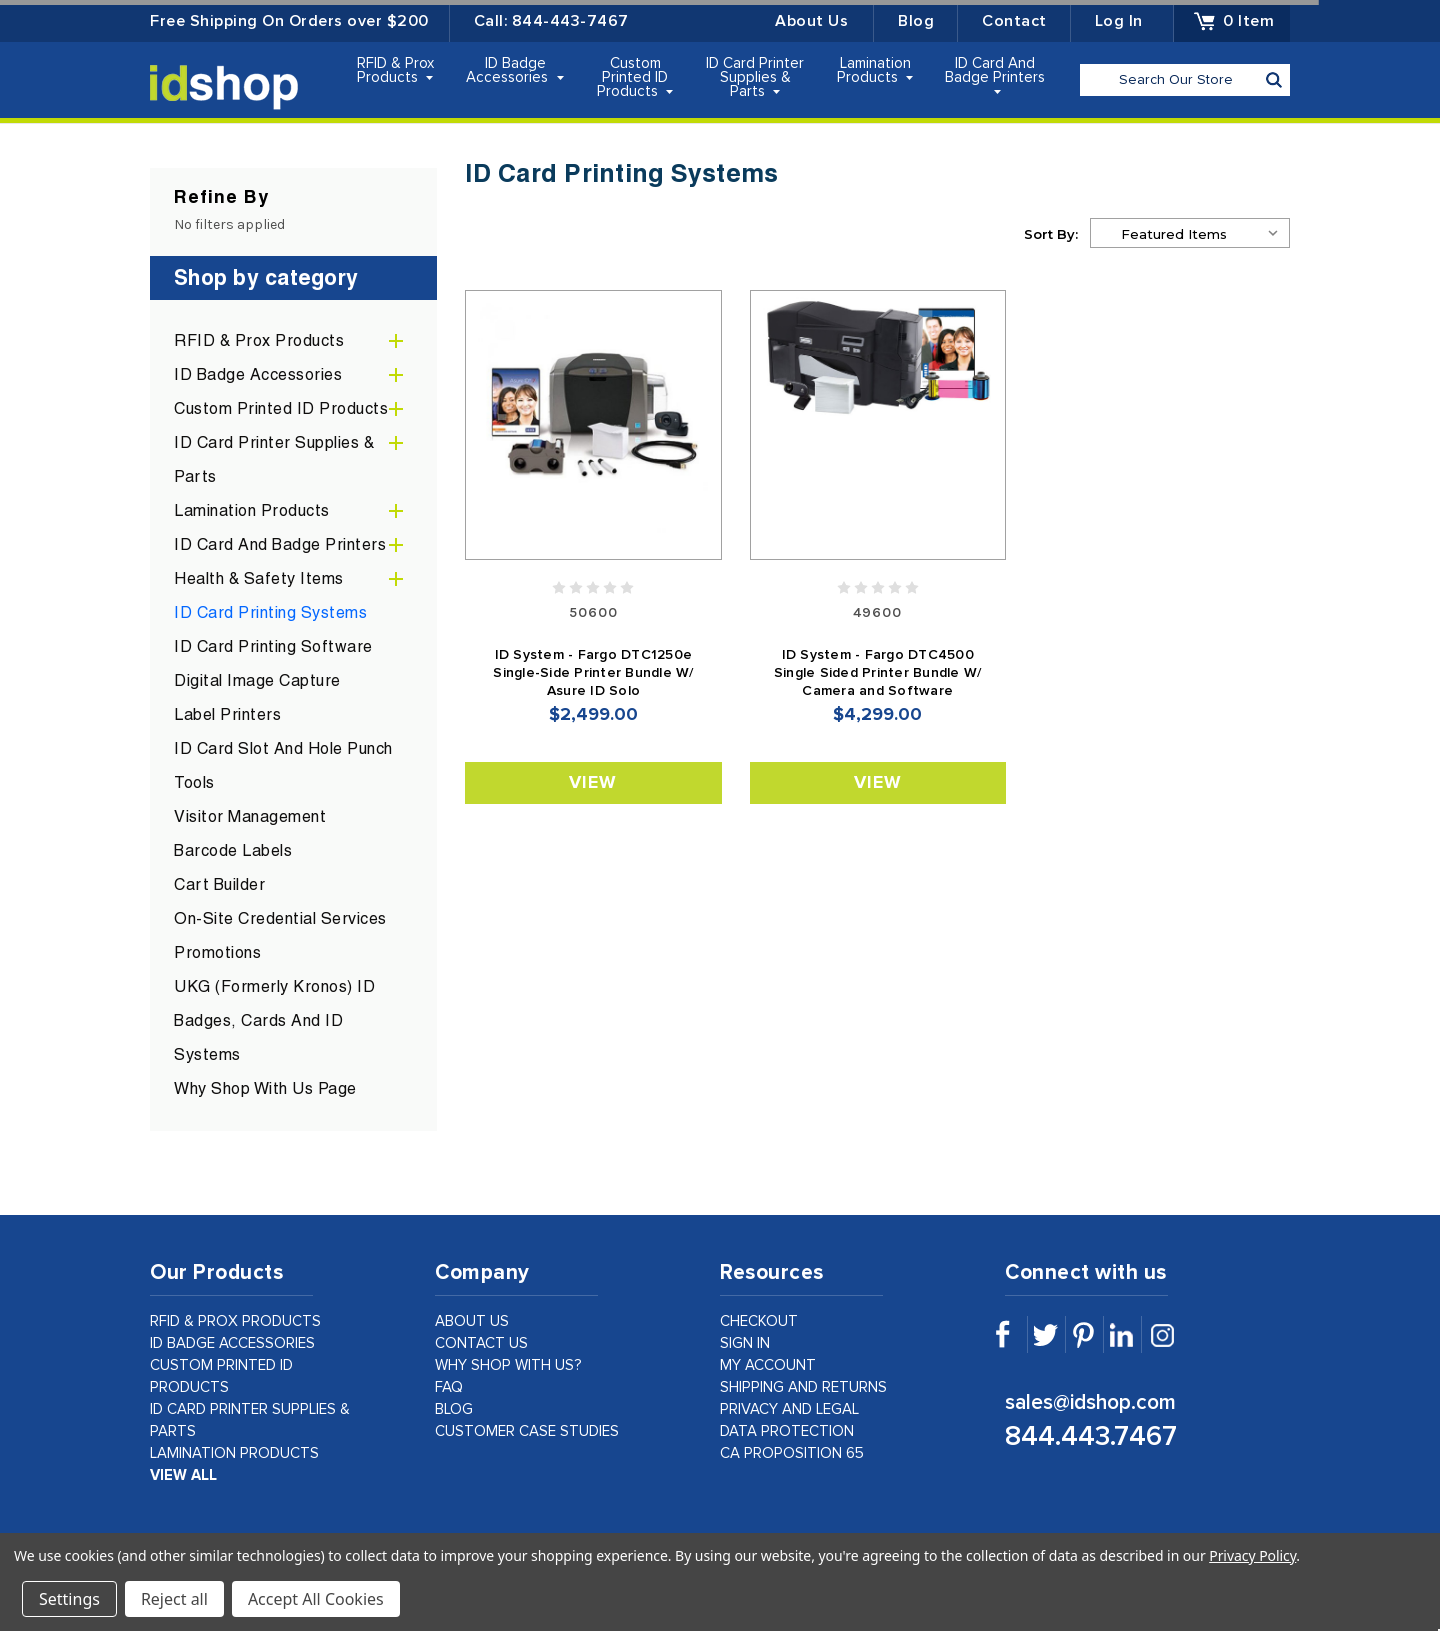 The height and width of the screenshot is (1631, 1440). What do you see at coordinates (803, 1387) in the screenshot?
I see `shipping and returns` at bounding box center [803, 1387].